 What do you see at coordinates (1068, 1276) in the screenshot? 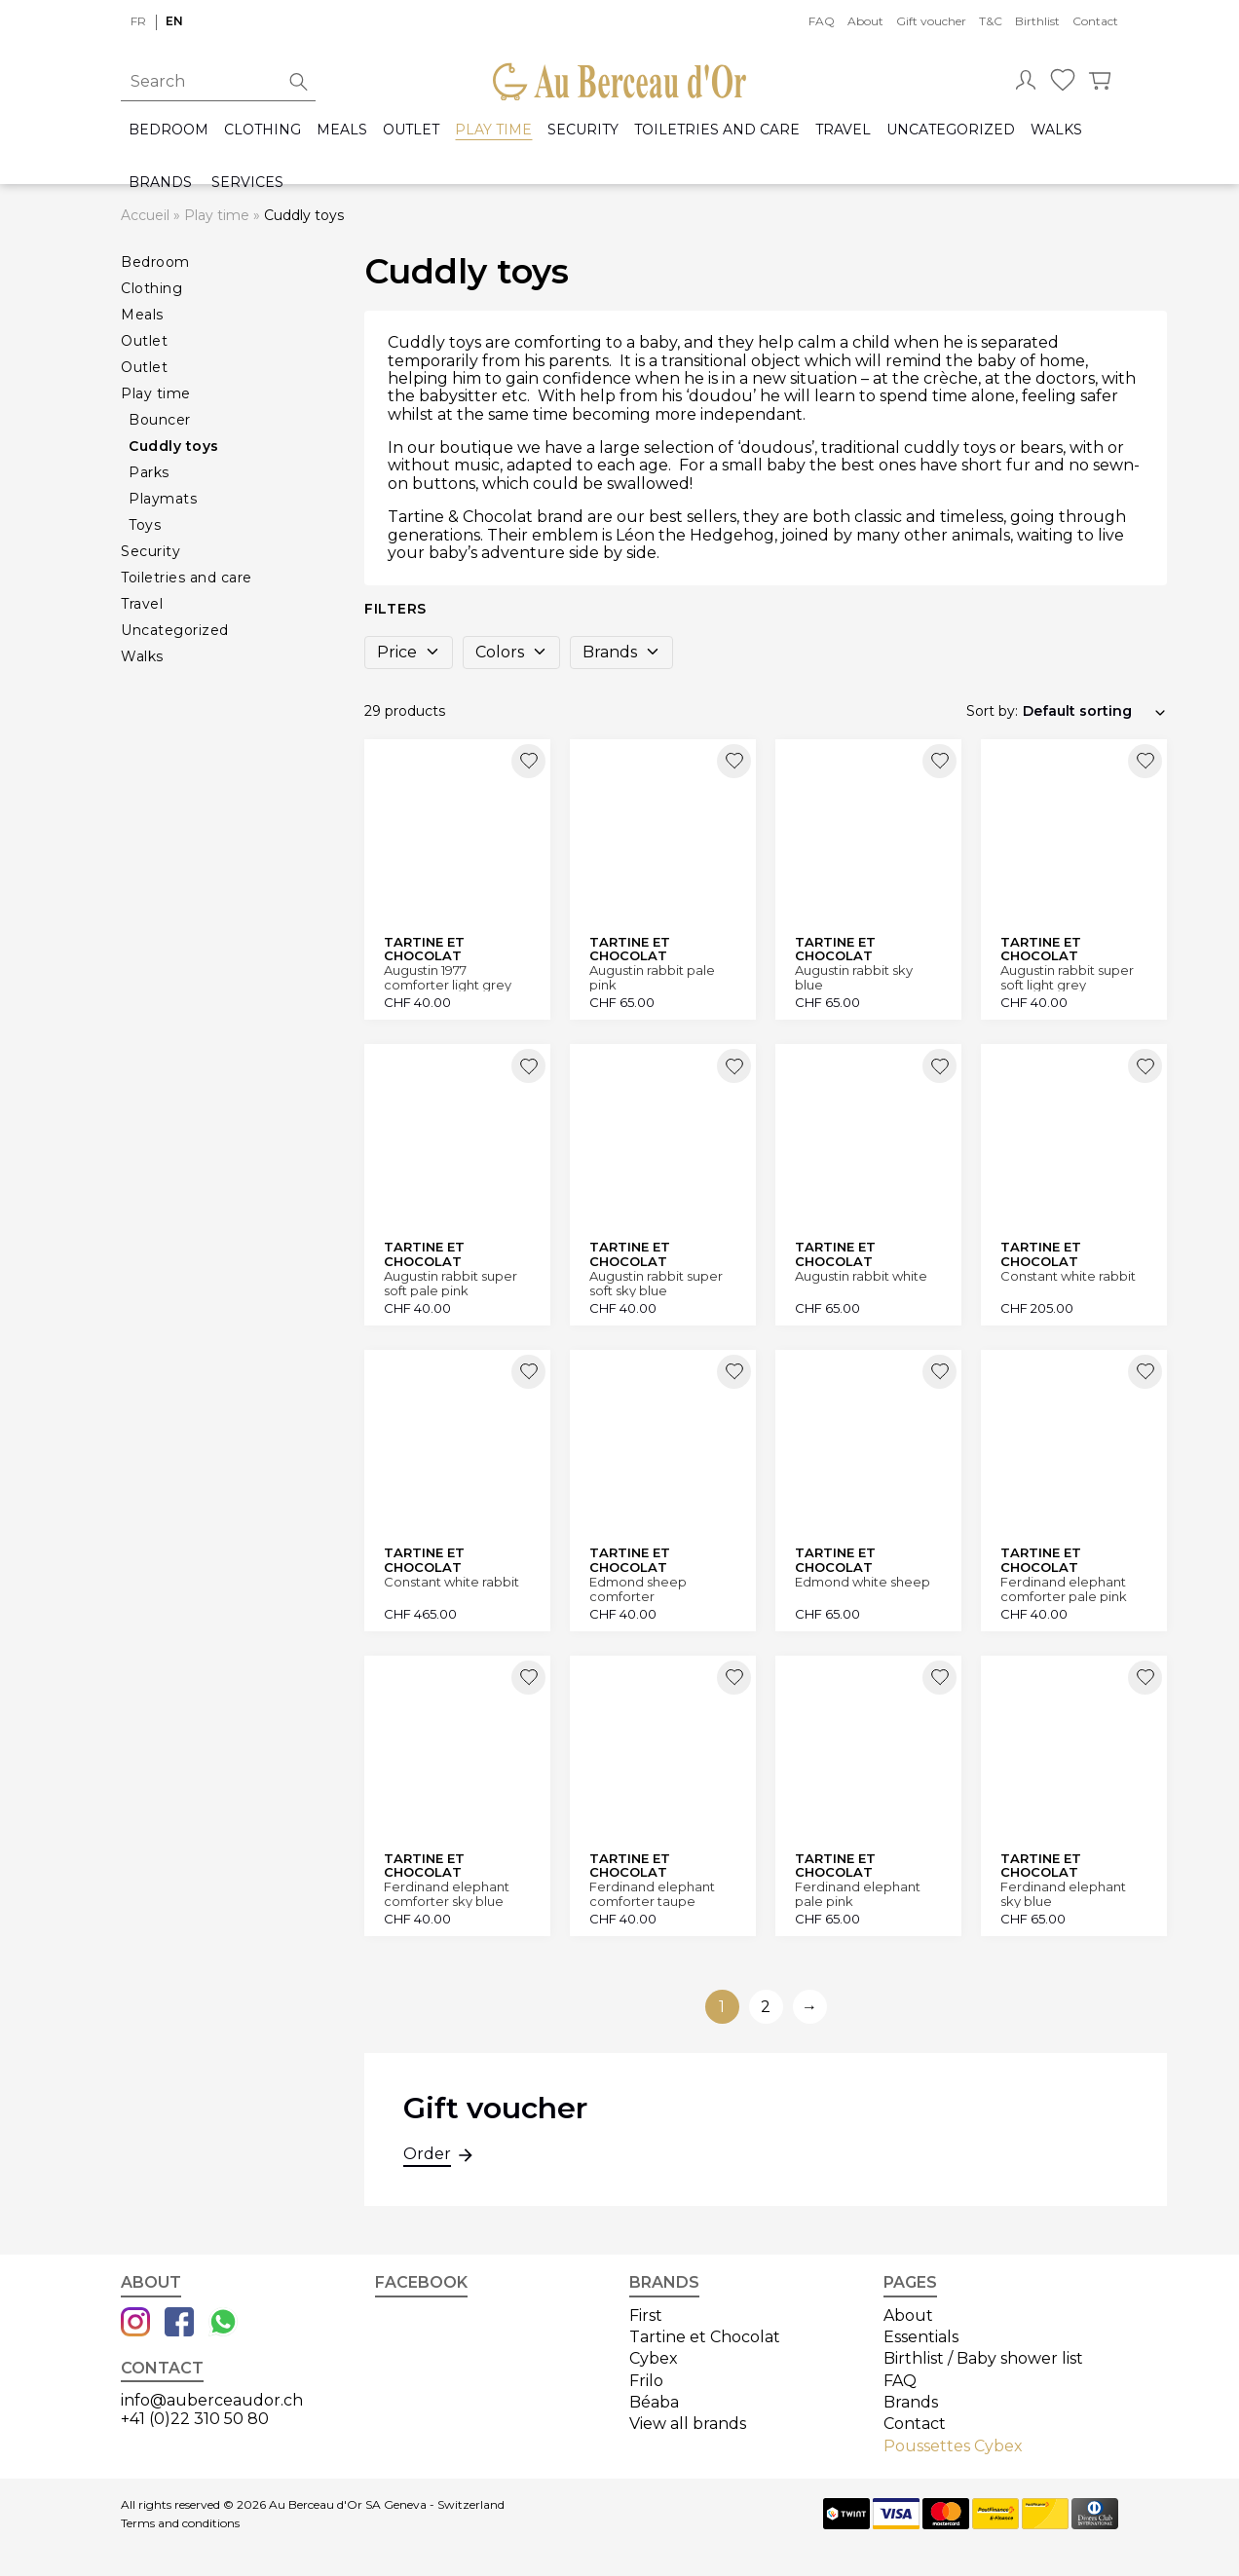
I see `Constant white rabbit` at bounding box center [1068, 1276].